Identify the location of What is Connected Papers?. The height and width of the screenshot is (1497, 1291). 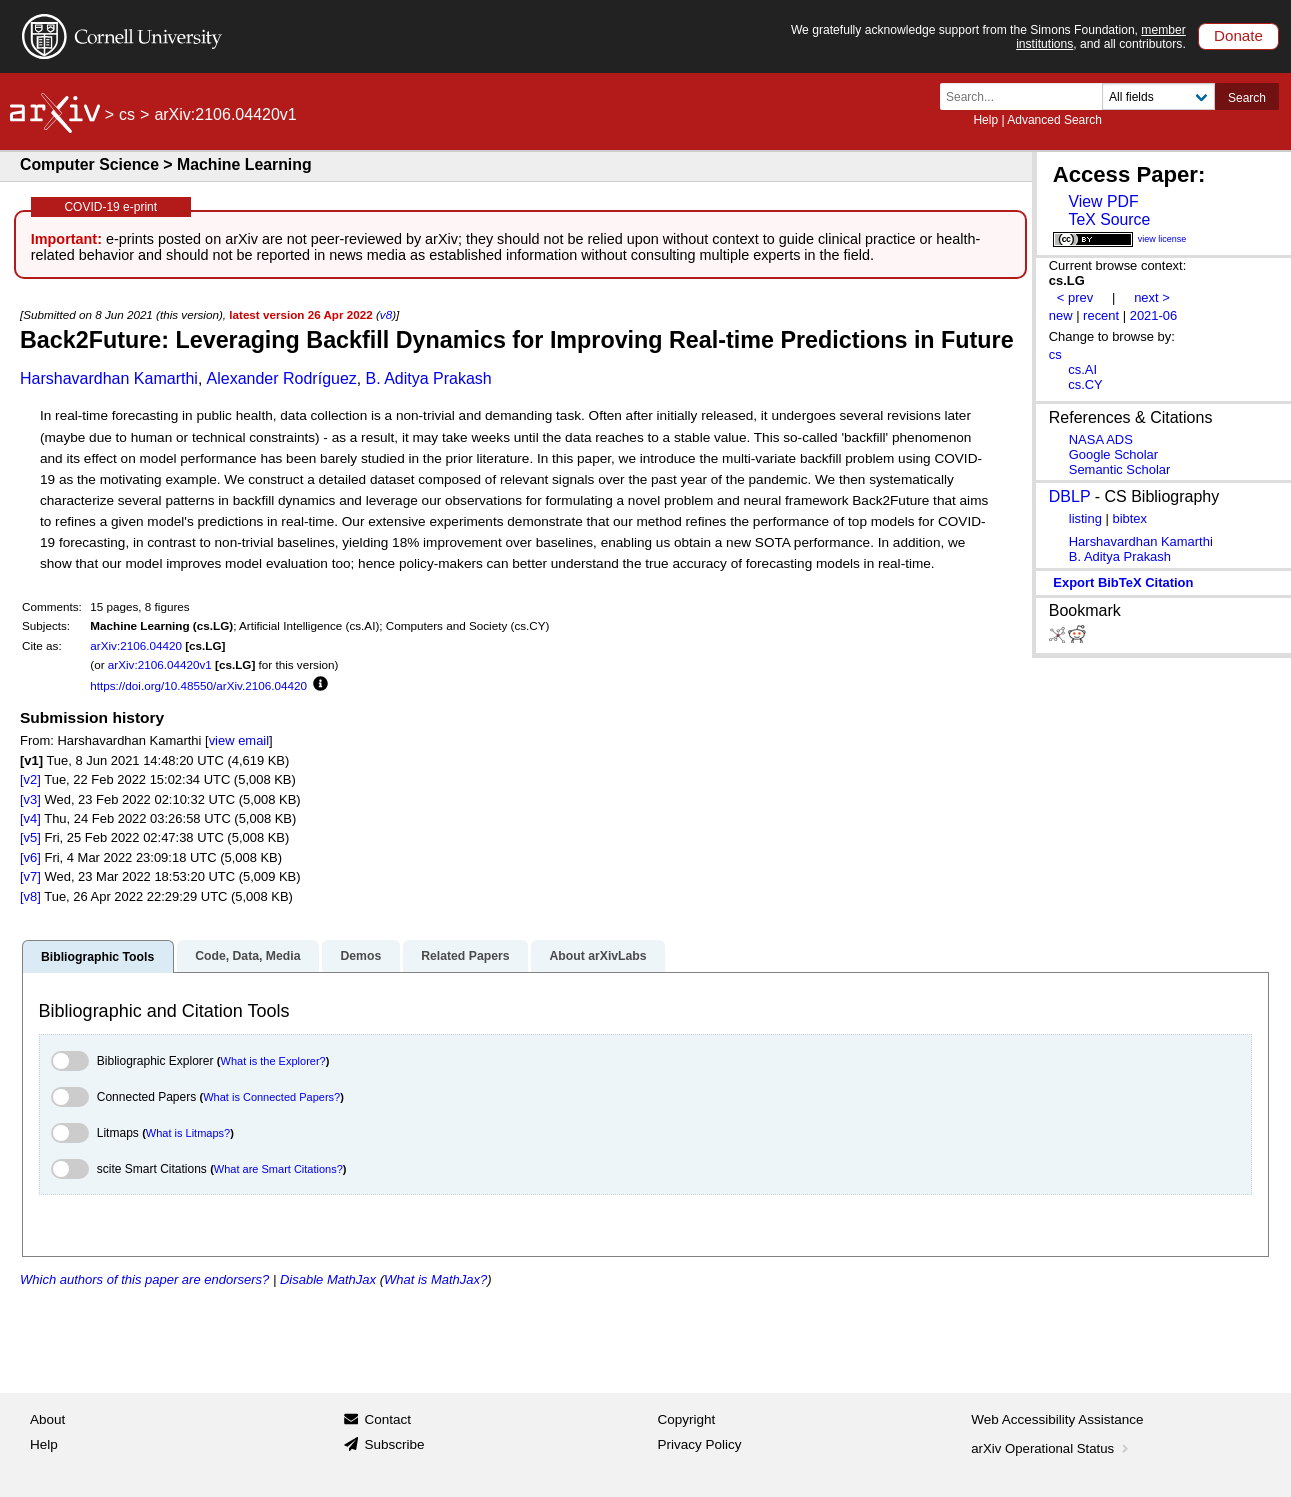
(271, 1097).